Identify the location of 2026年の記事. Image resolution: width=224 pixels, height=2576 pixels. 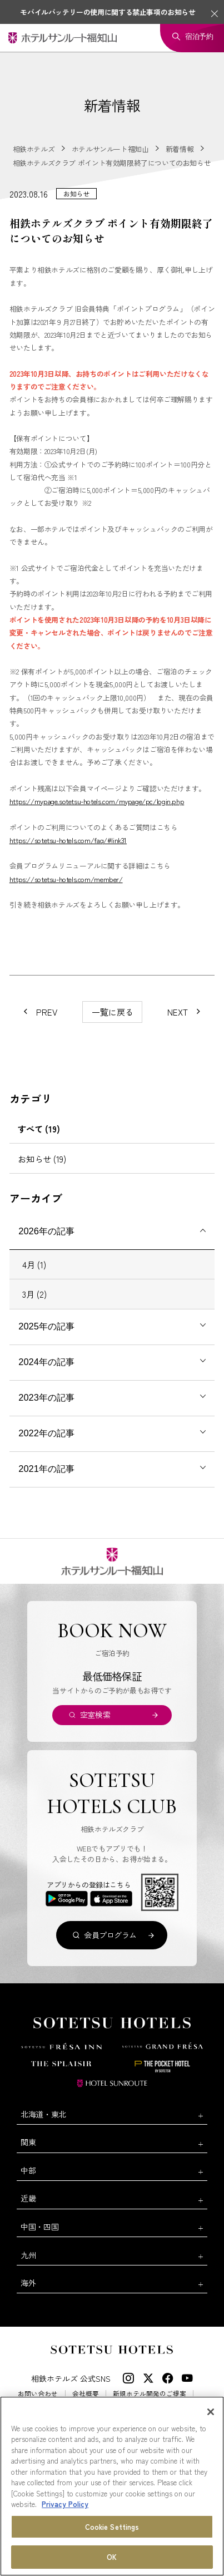
(46, 1231).